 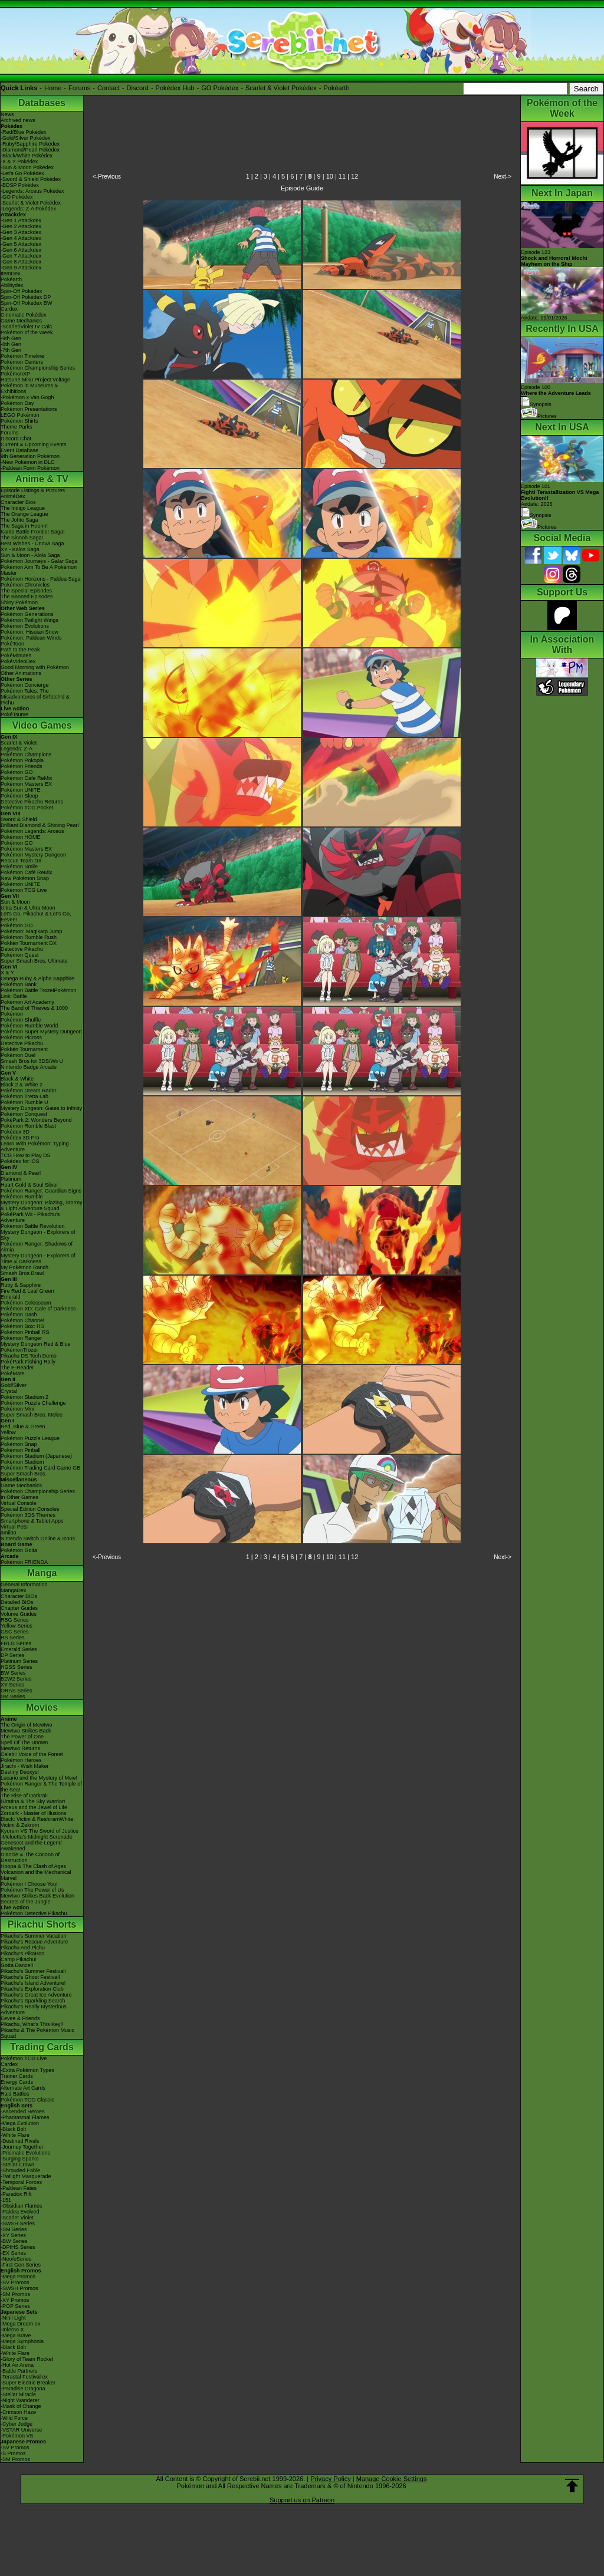 What do you see at coordinates (24, 315) in the screenshot?
I see `Cinematic Pokédex` at bounding box center [24, 315].